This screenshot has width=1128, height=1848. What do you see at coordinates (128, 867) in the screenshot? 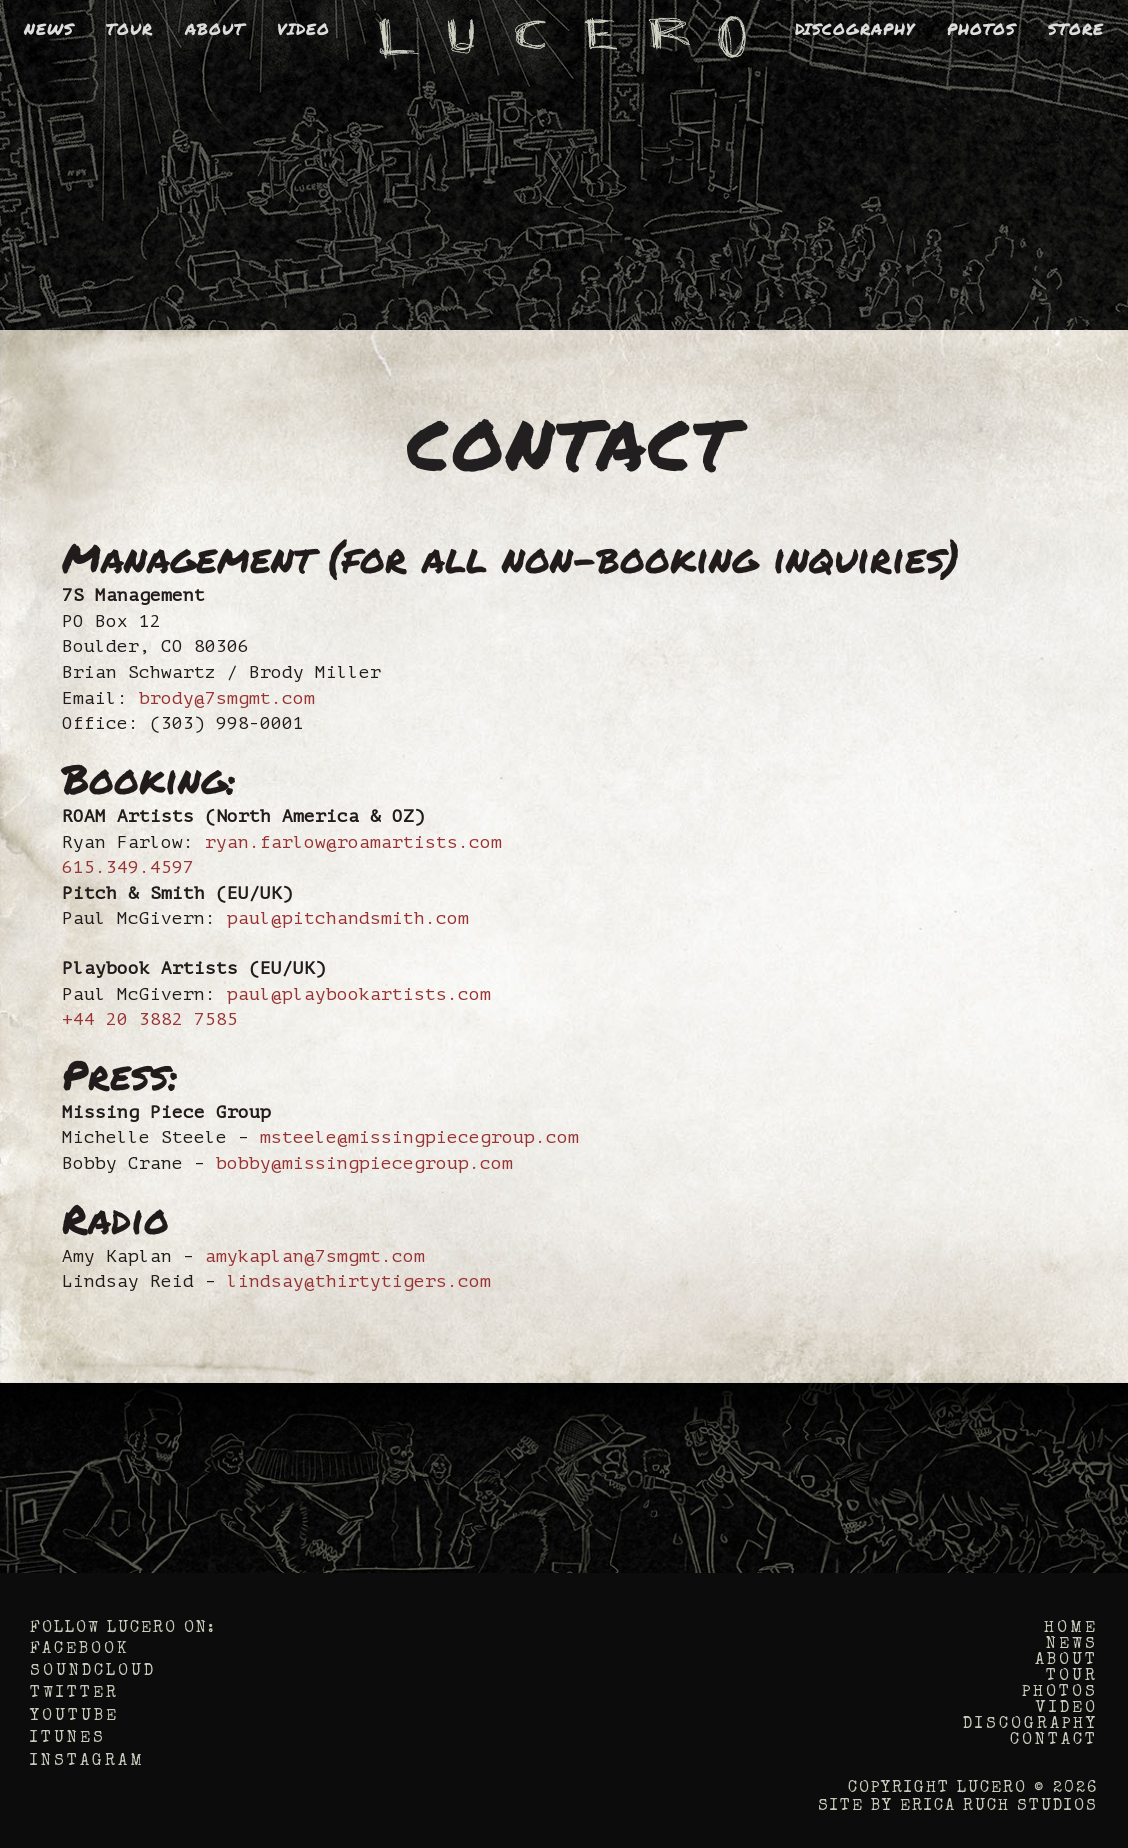
I see `615.349.4597` at bounding box center [128, 867].